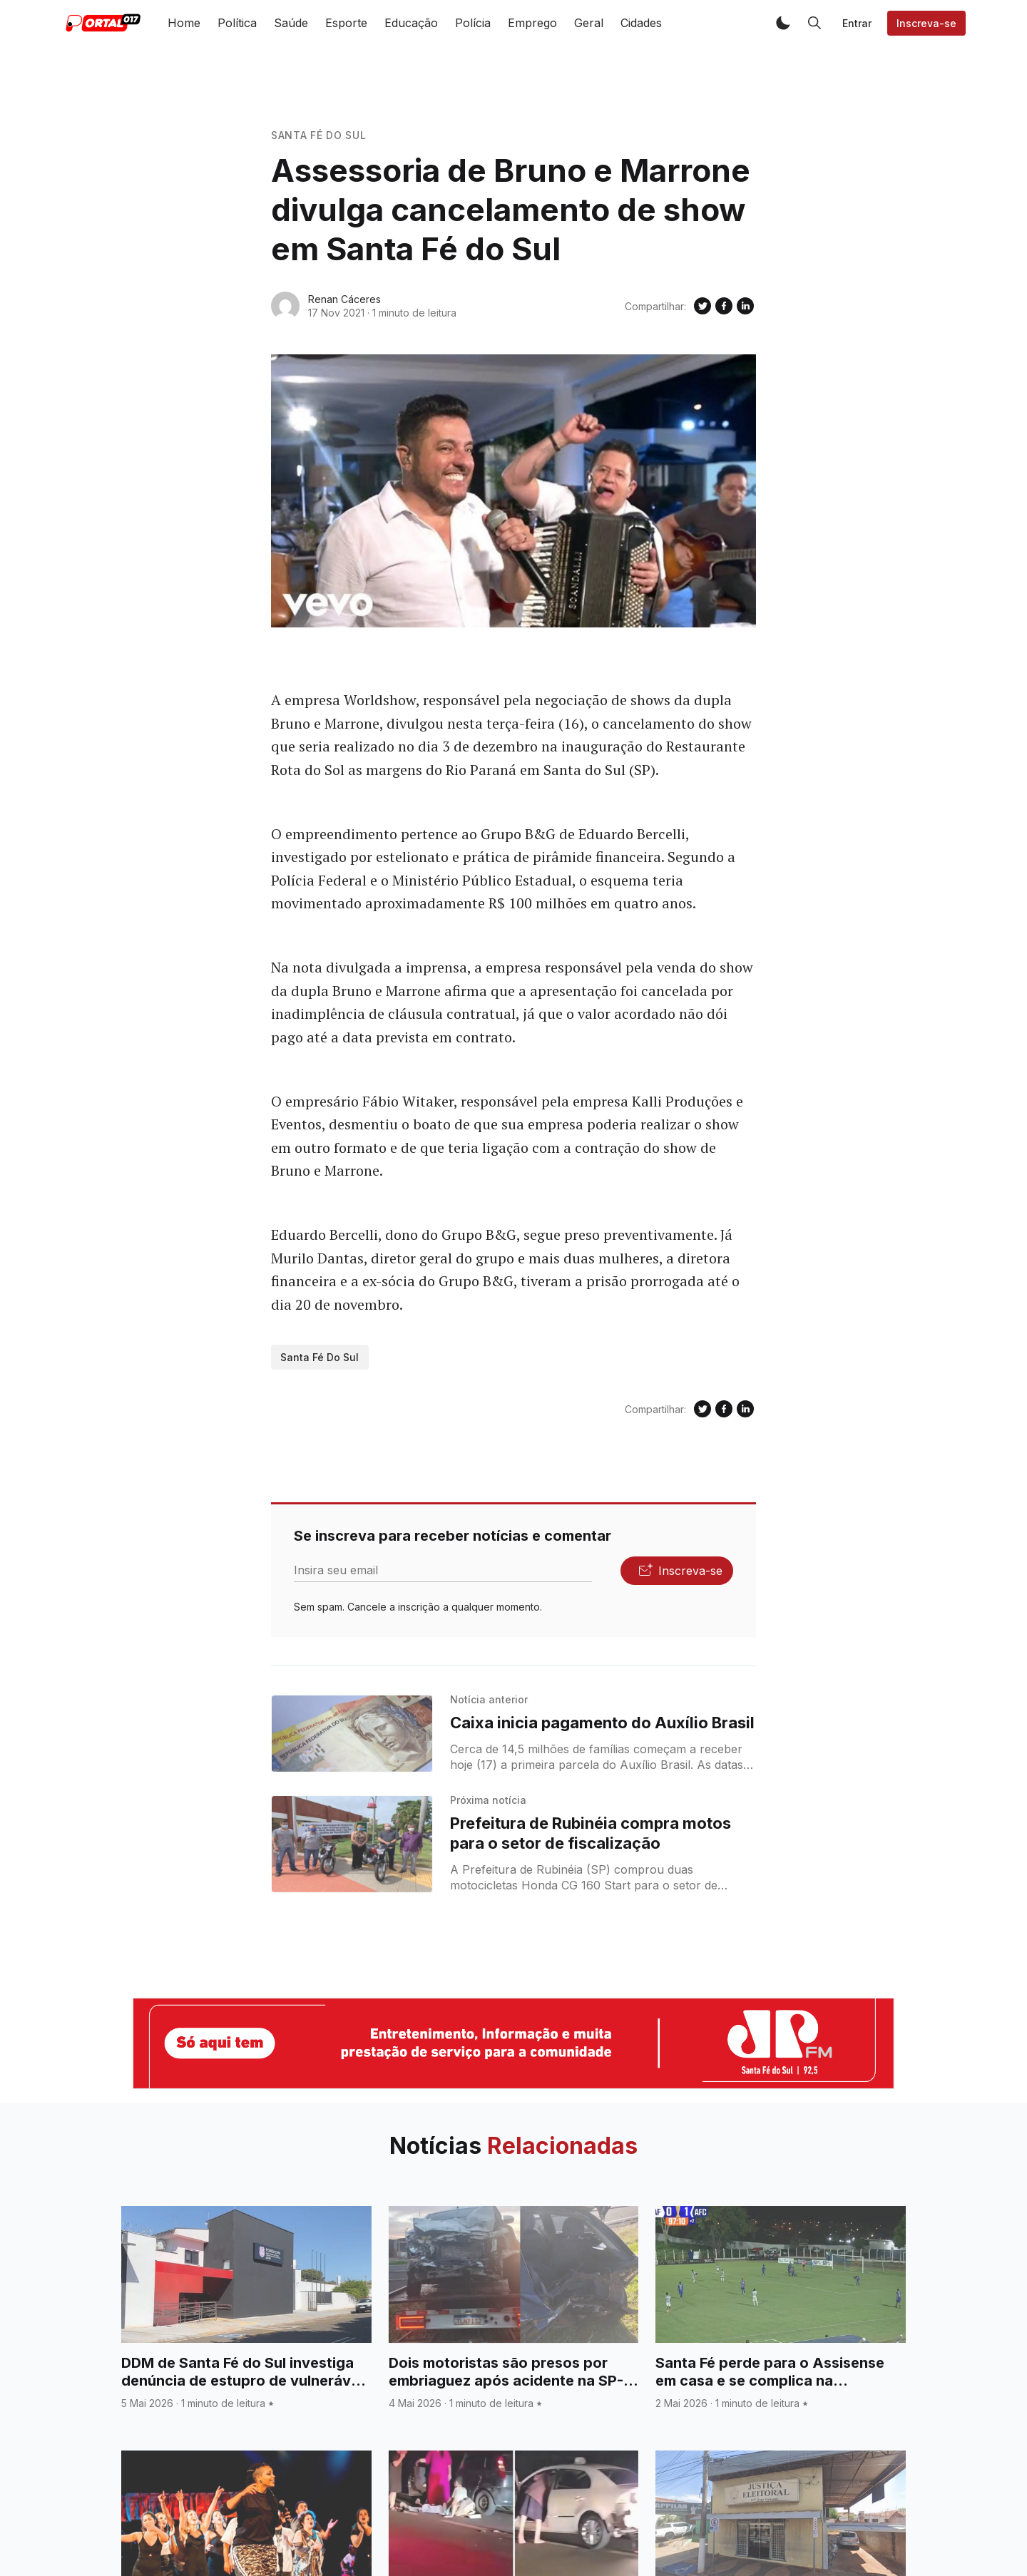  I want to click on Emprego, so click(532, 23).